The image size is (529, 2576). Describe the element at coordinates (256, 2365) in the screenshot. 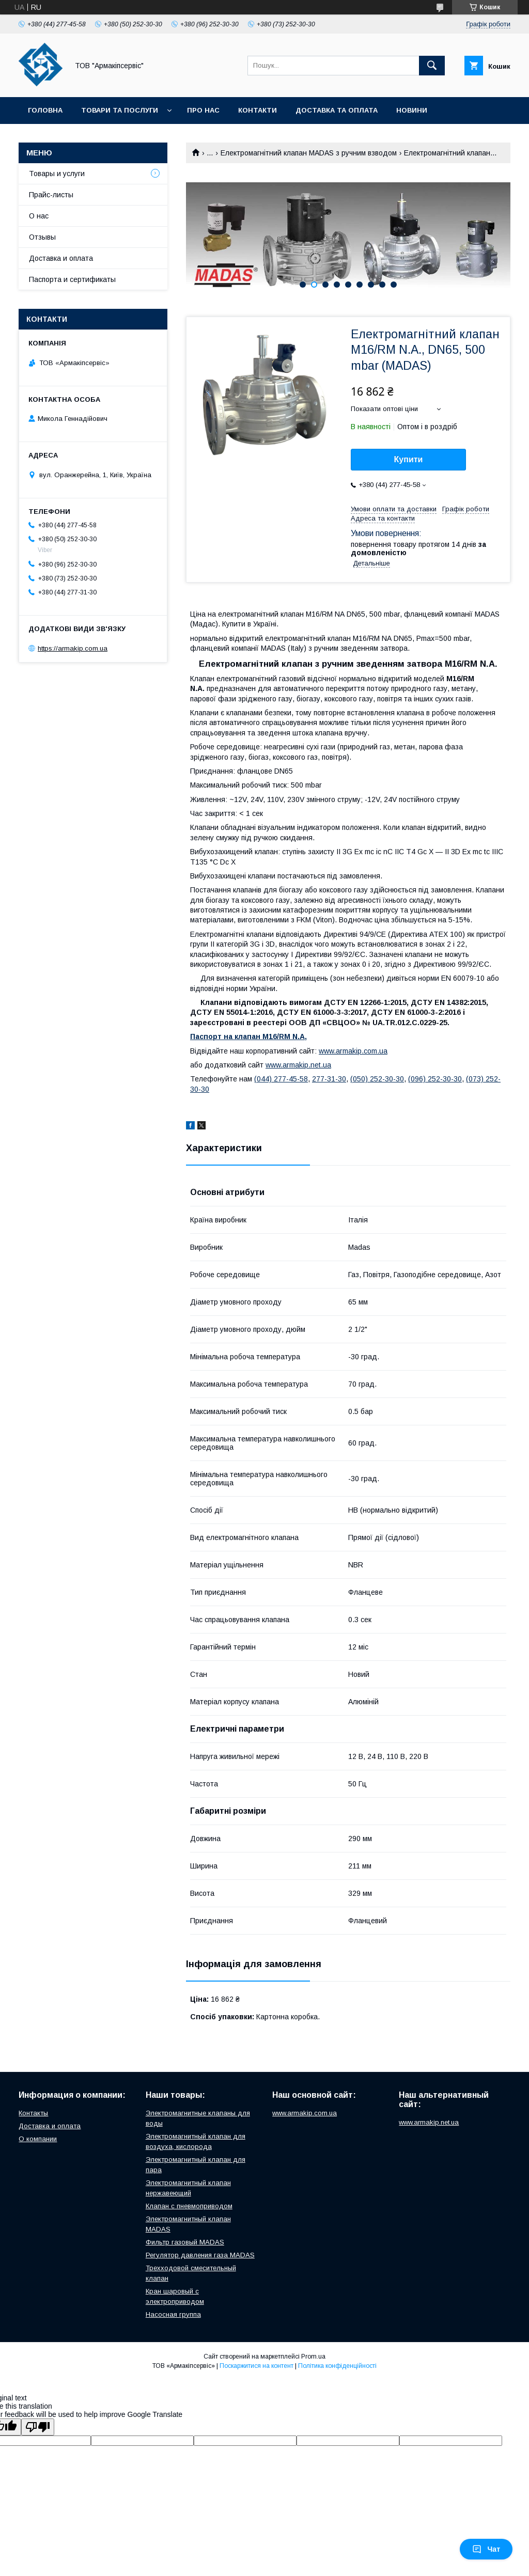

I see `Поскаржитися на контент` at that location.